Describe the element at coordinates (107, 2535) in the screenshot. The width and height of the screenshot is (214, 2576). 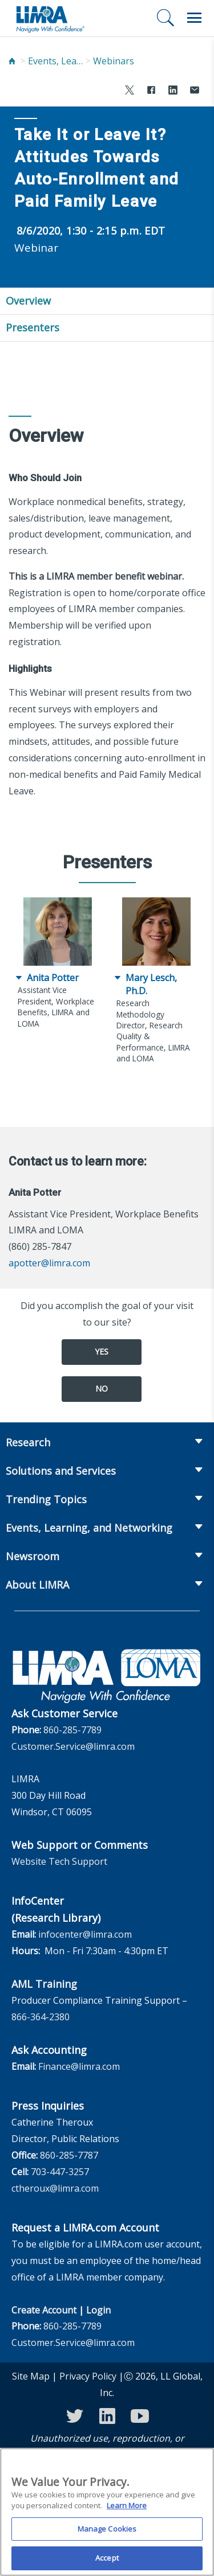
I see `Manage Cookies` at that location.